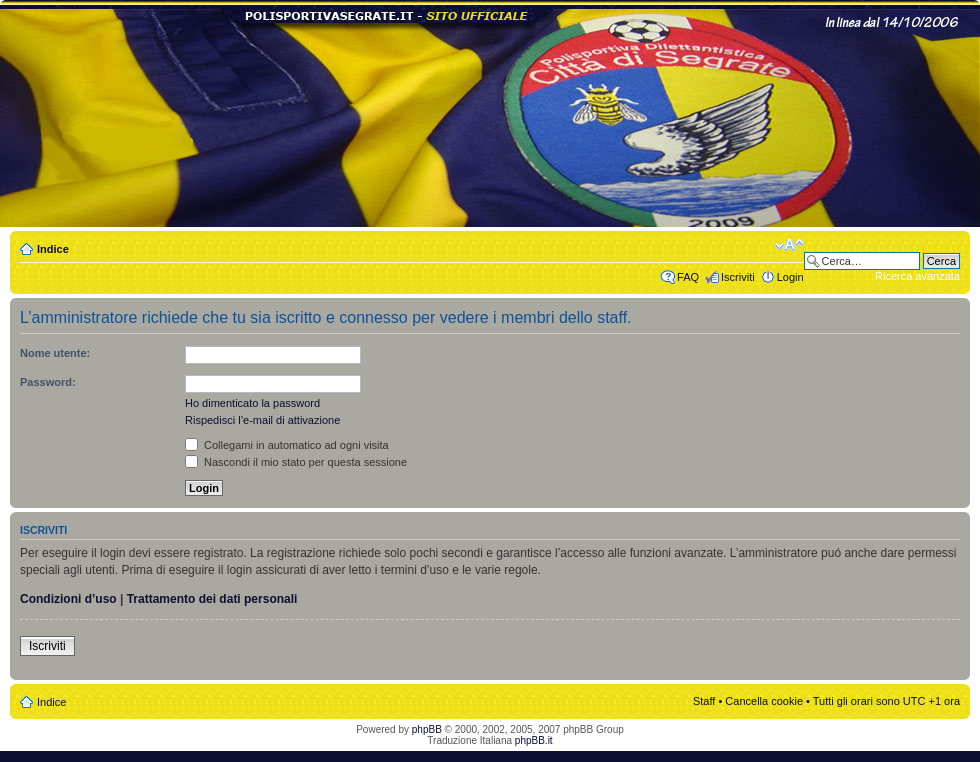  What do you see at coordinates (68, 599) in the screenshot?
I see `Condizioni d’uso` at bounding box center [68, 599].